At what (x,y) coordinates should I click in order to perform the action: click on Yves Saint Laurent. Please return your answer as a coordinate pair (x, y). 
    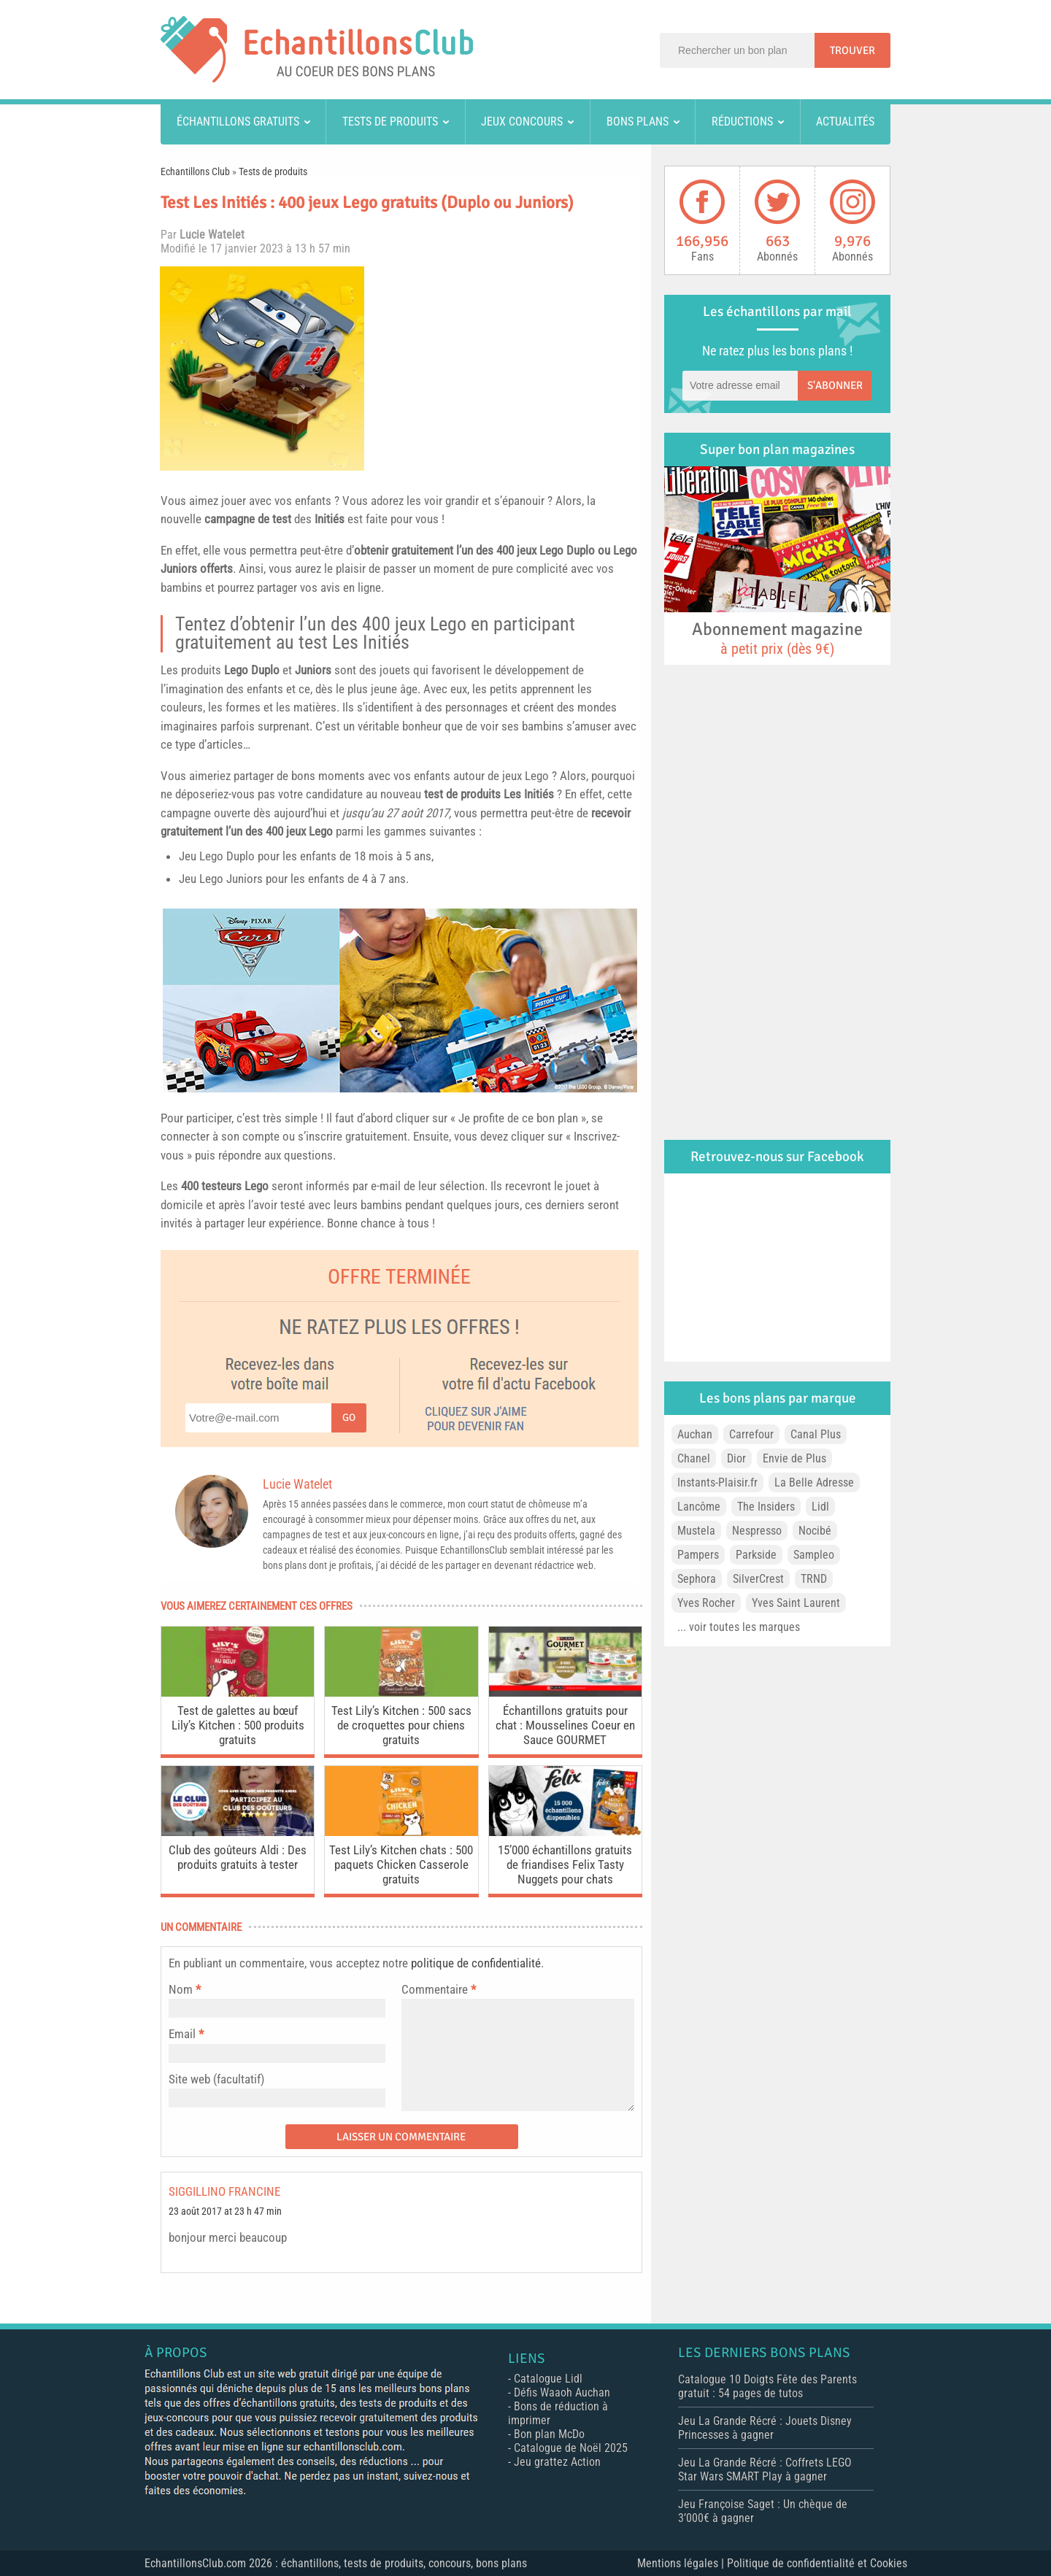
    Looking at the image, I should click on (796, 1603).